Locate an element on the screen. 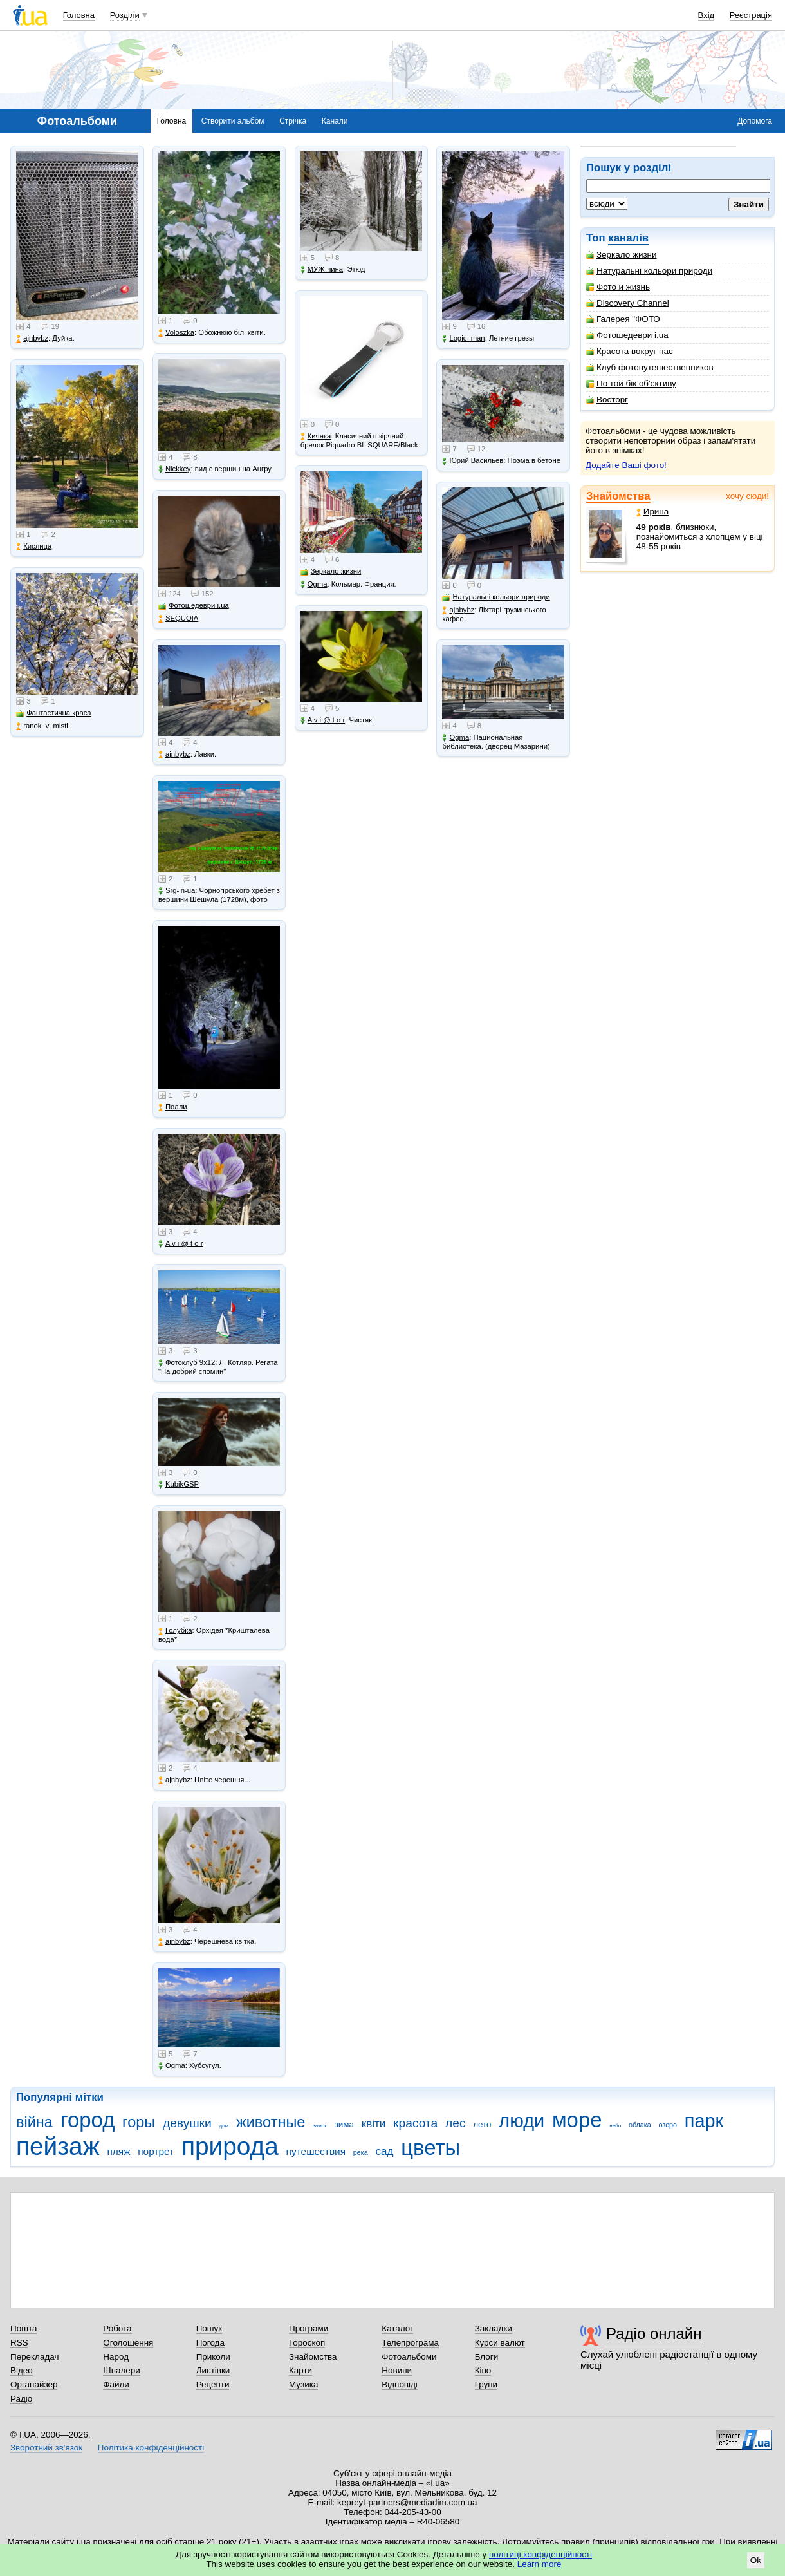 This screenshot has width=785, height=2576. Допомога is located at coordinates (754, 121).